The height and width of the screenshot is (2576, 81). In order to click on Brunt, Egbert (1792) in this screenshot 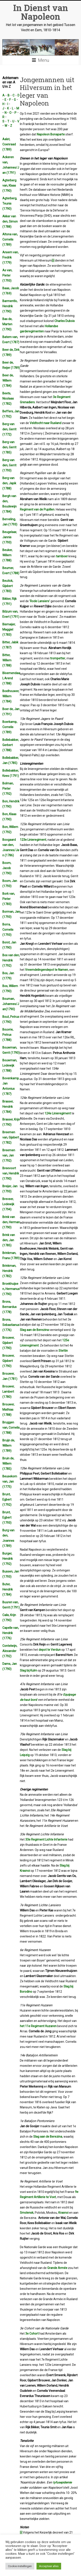, I will do `click(6, 1499)`.